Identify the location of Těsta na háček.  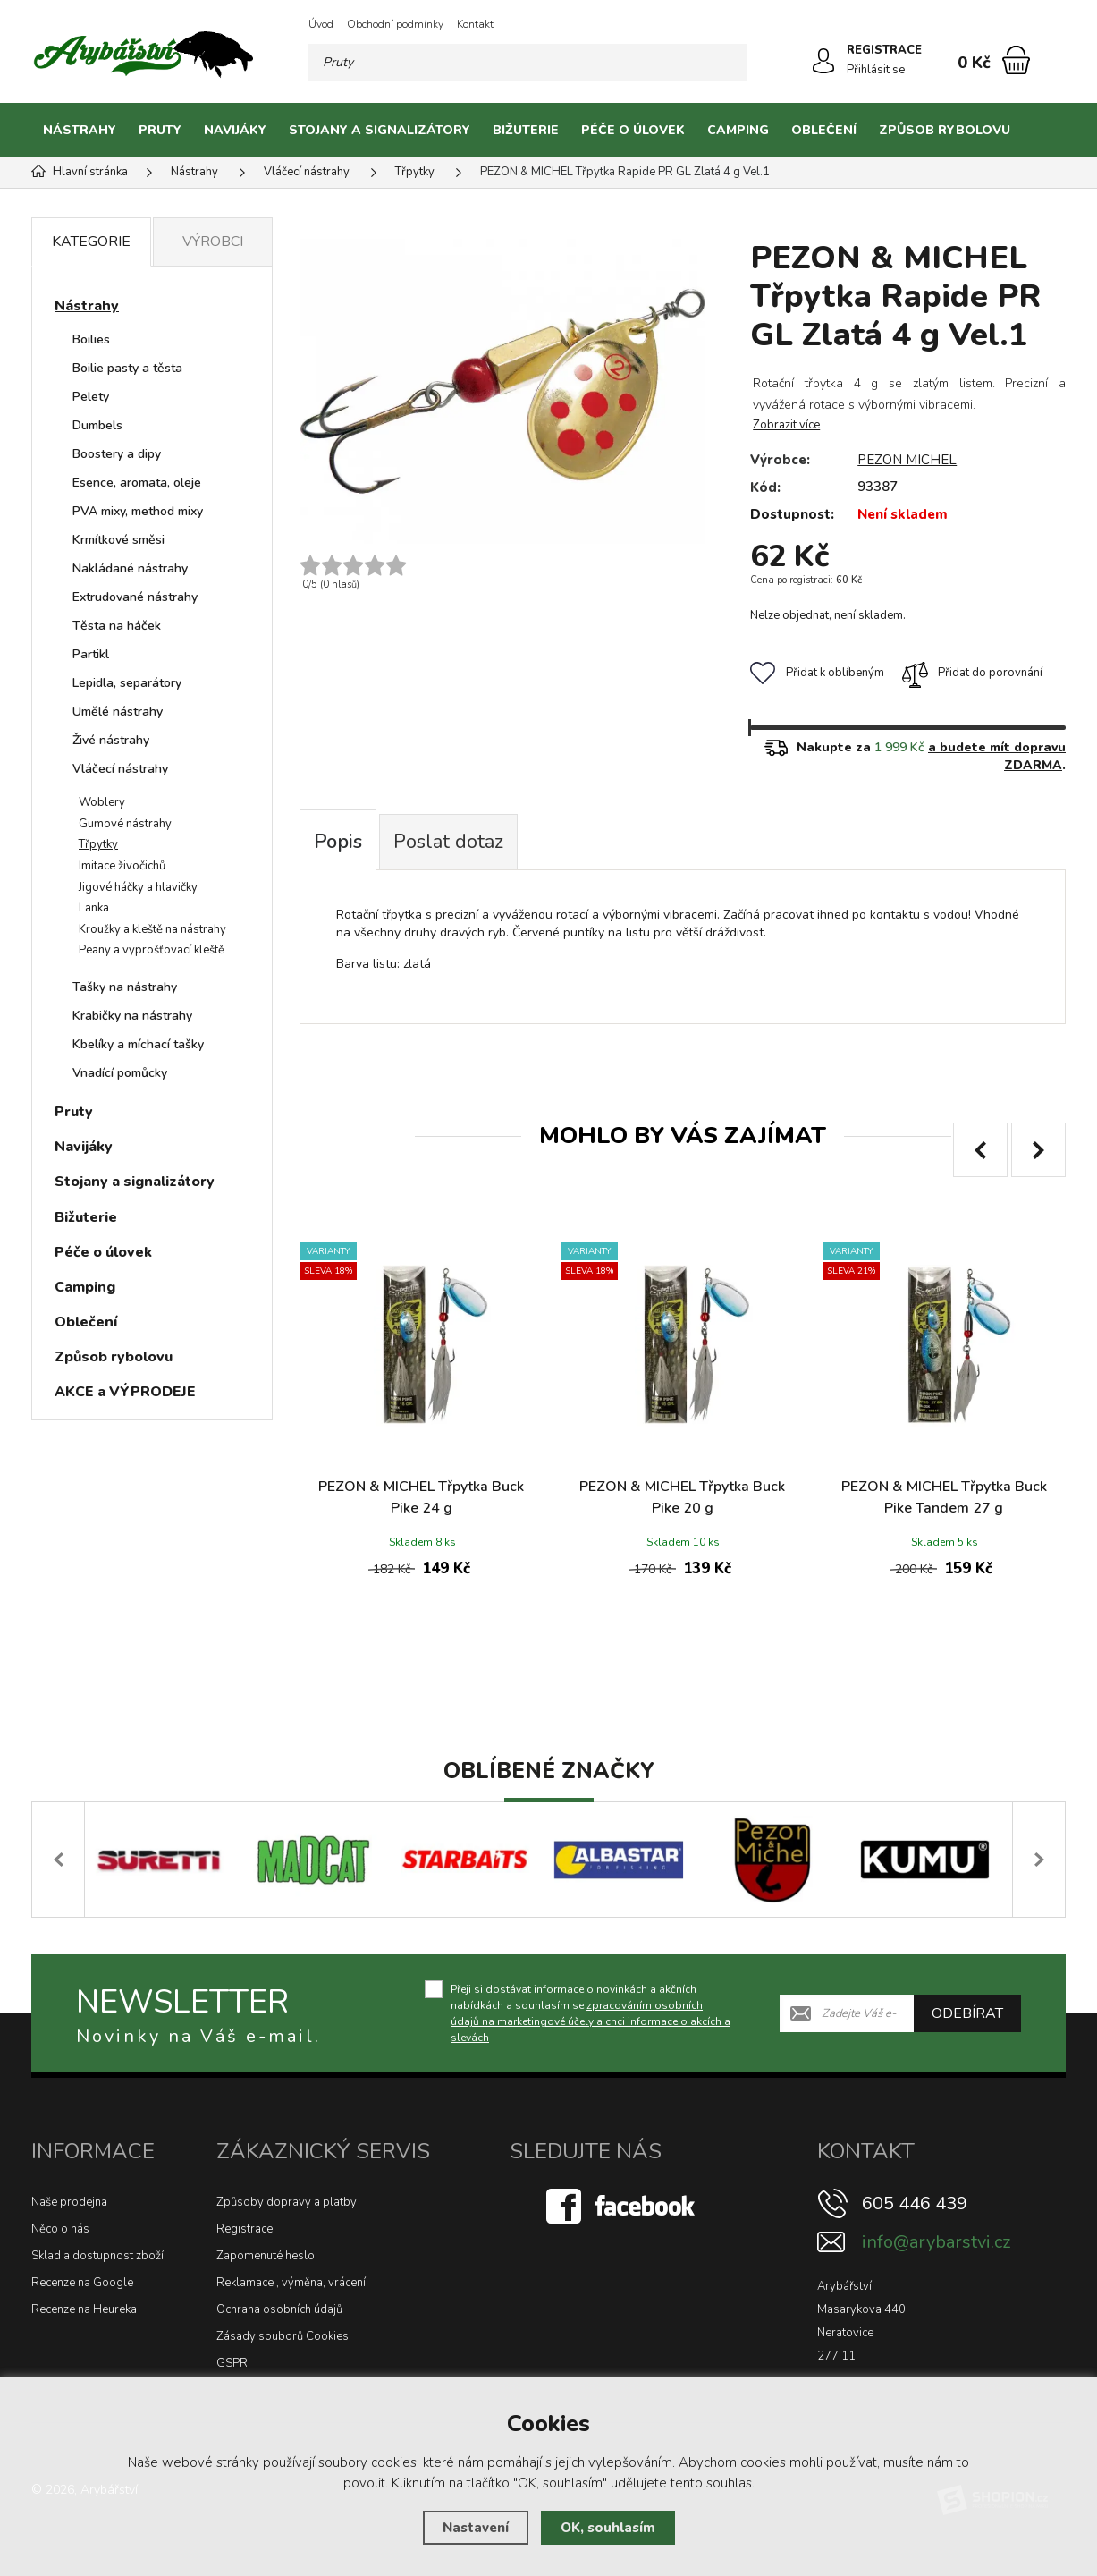
(116, 625).